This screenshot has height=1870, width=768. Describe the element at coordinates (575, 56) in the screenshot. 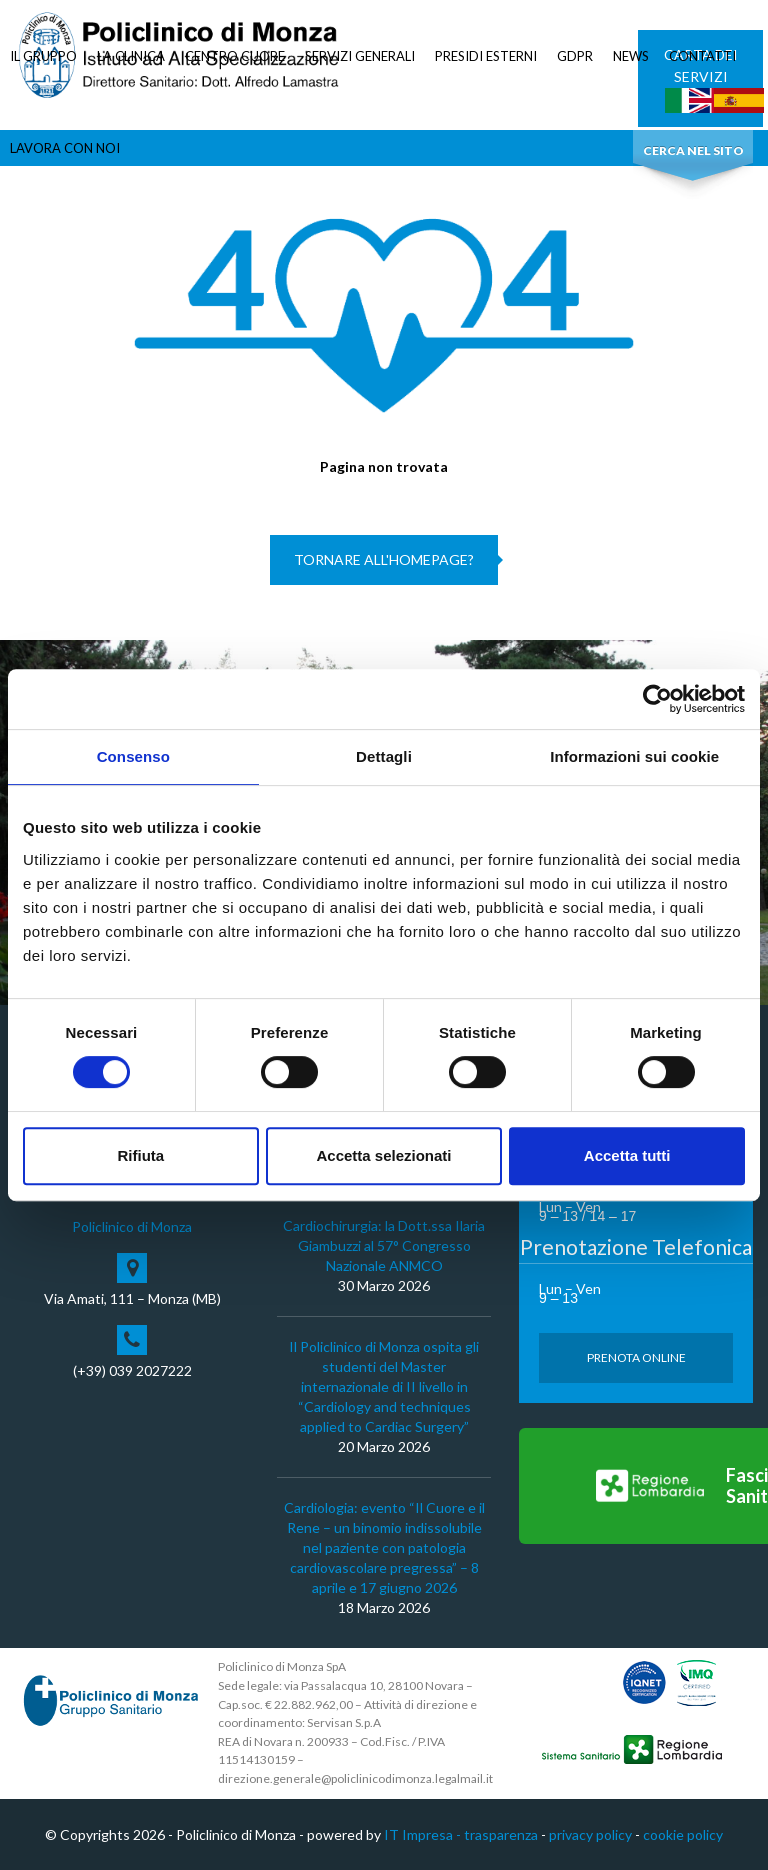

I see `GDPR` at that location.